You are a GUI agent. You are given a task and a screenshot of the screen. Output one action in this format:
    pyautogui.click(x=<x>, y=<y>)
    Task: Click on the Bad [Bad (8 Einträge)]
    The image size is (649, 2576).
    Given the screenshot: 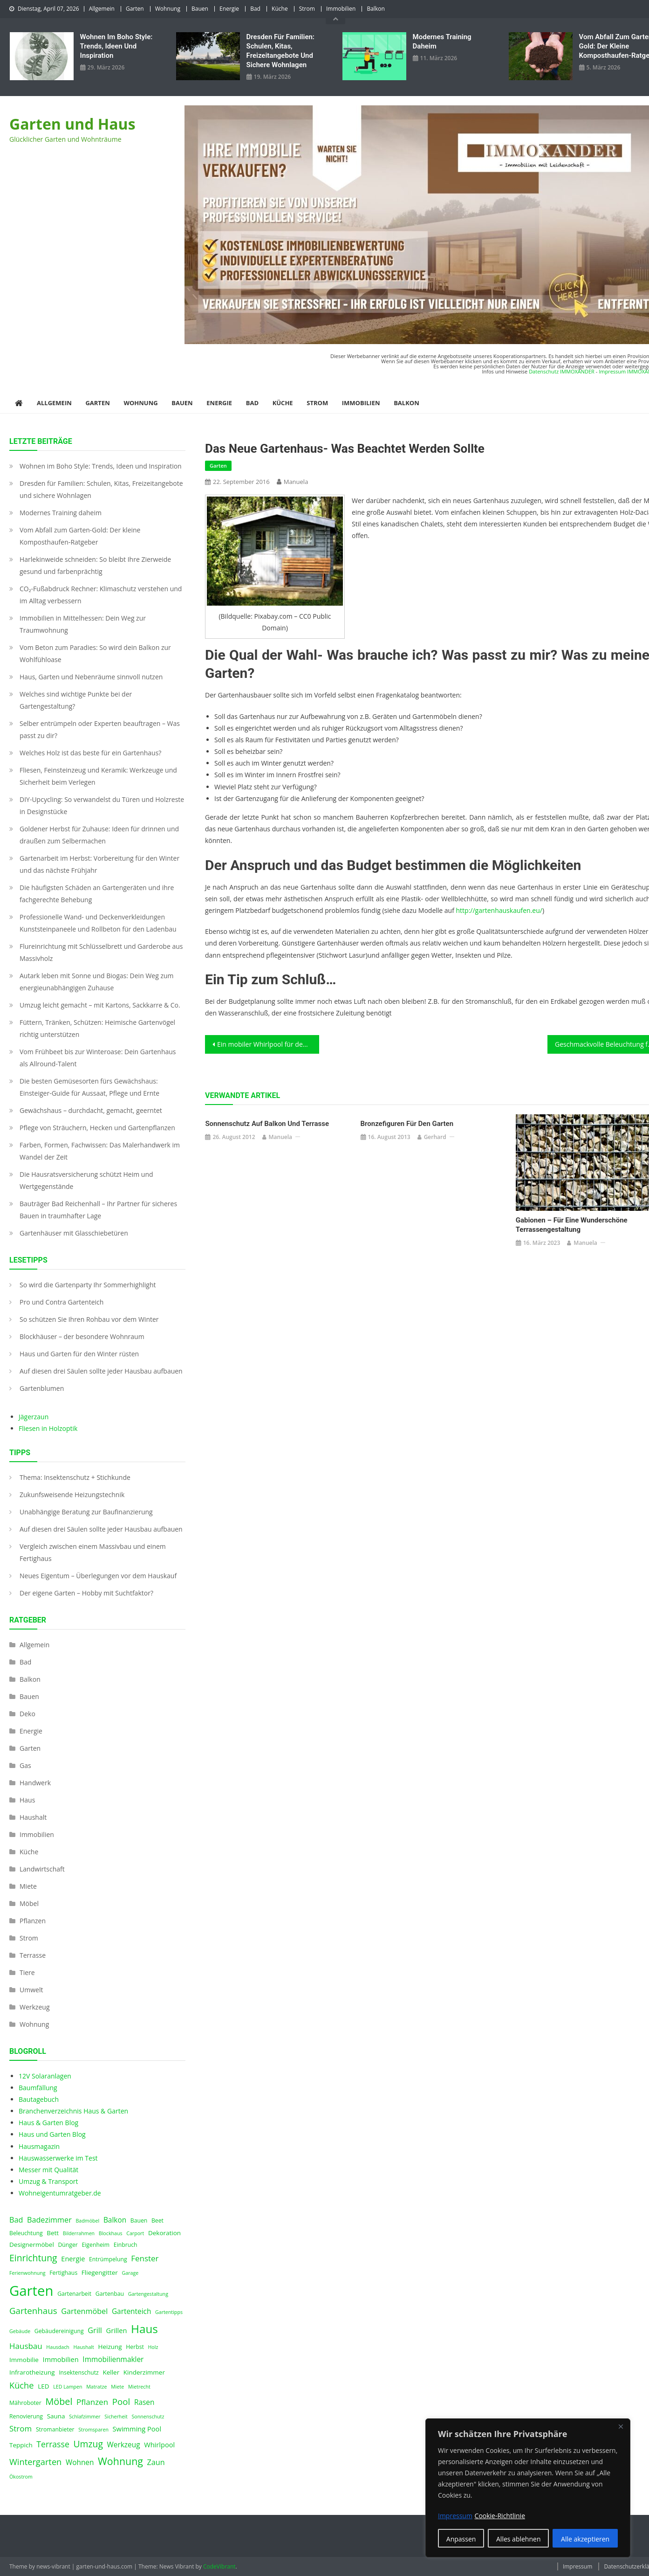 What is the action you would take?
    pyautogui.click(x=16, y=2220)
    